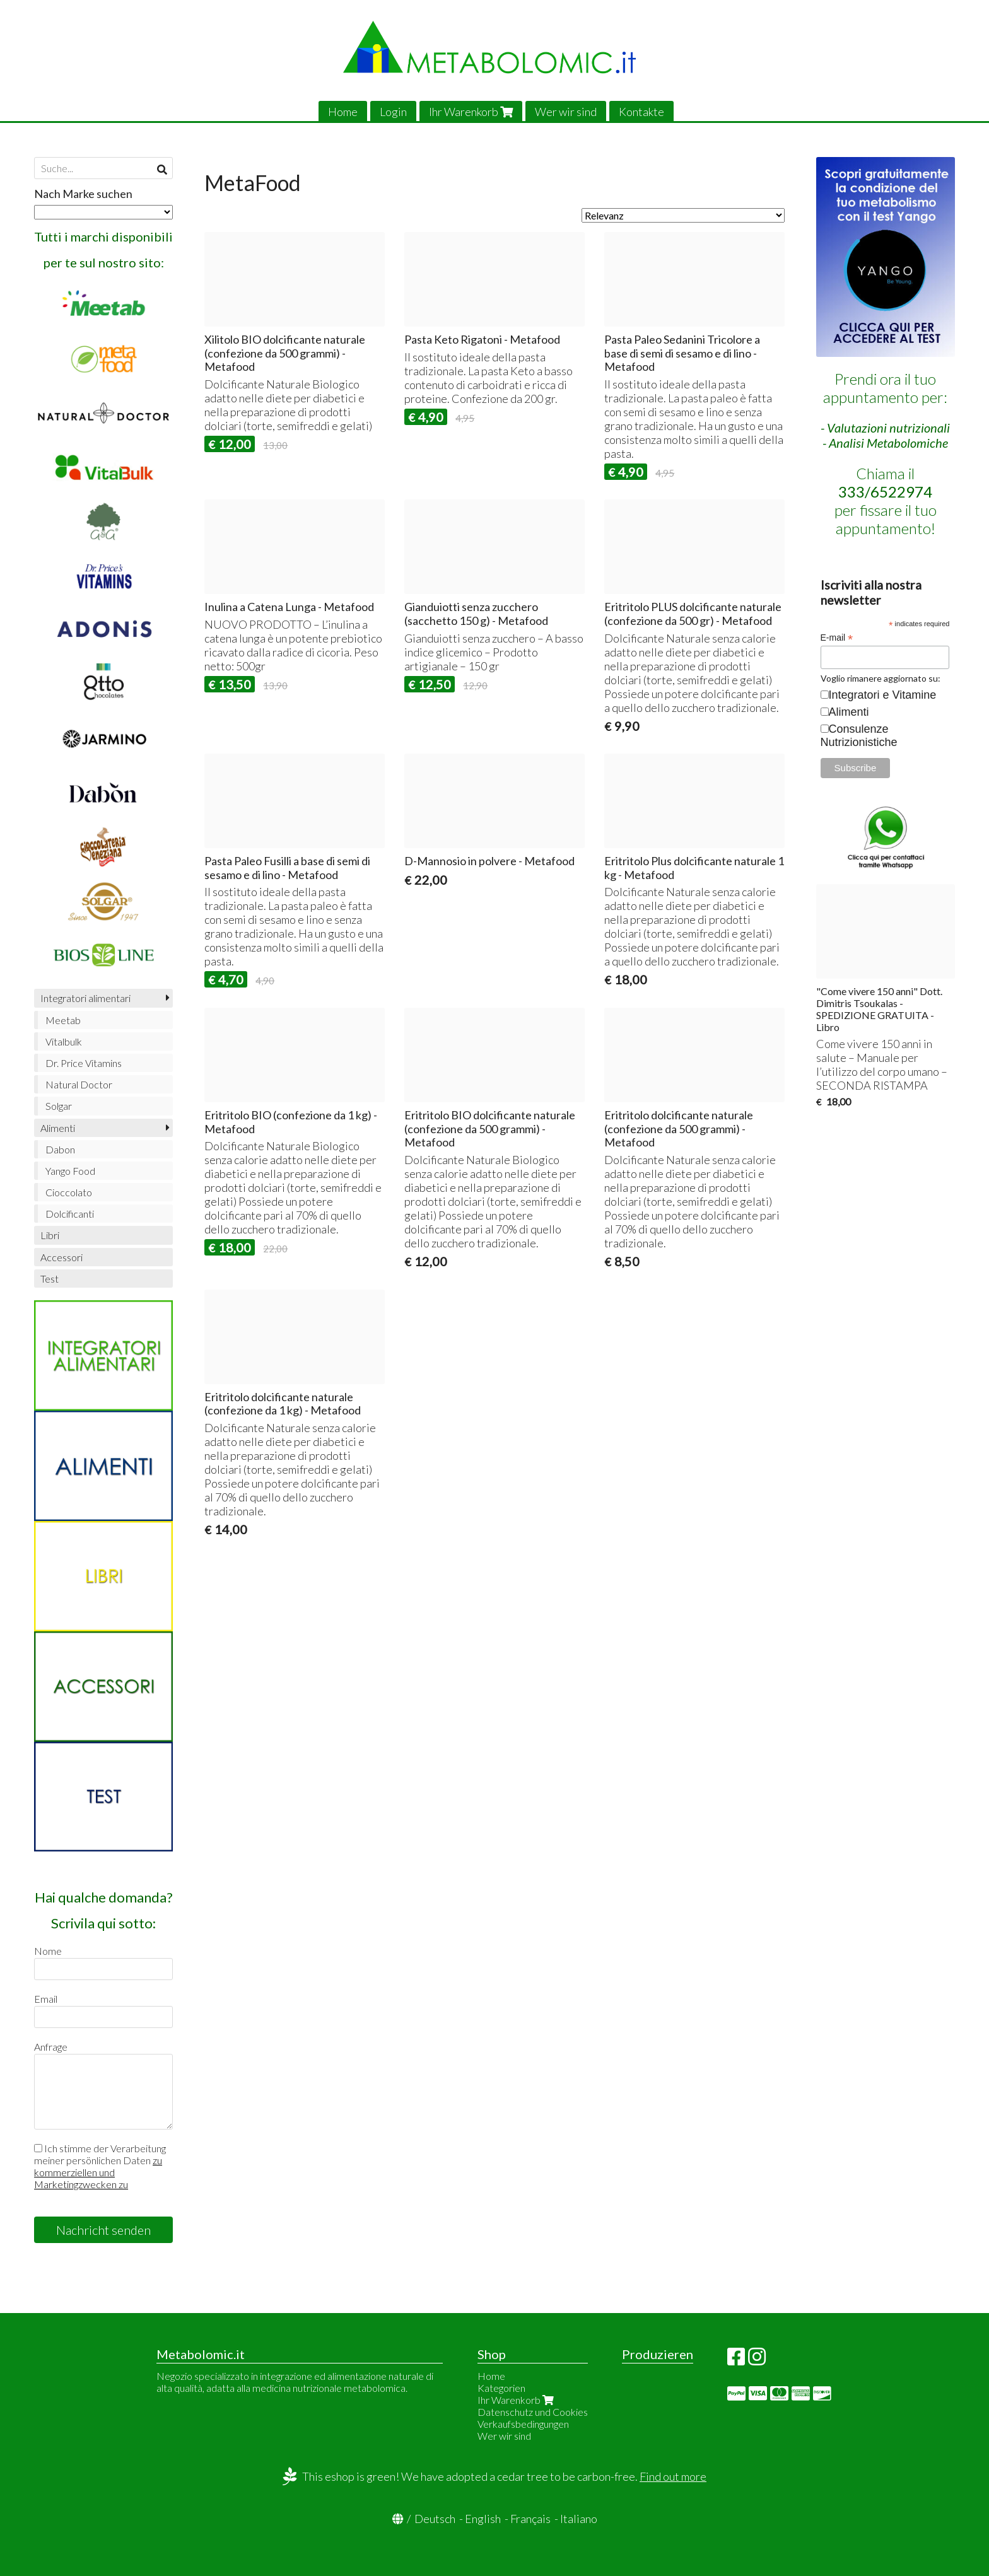 This screenshot has height=2576, width=989. What do you see at coordinates (837, 638) in the screenshot?
I see `E-mail` at bounding box center [837, 638].